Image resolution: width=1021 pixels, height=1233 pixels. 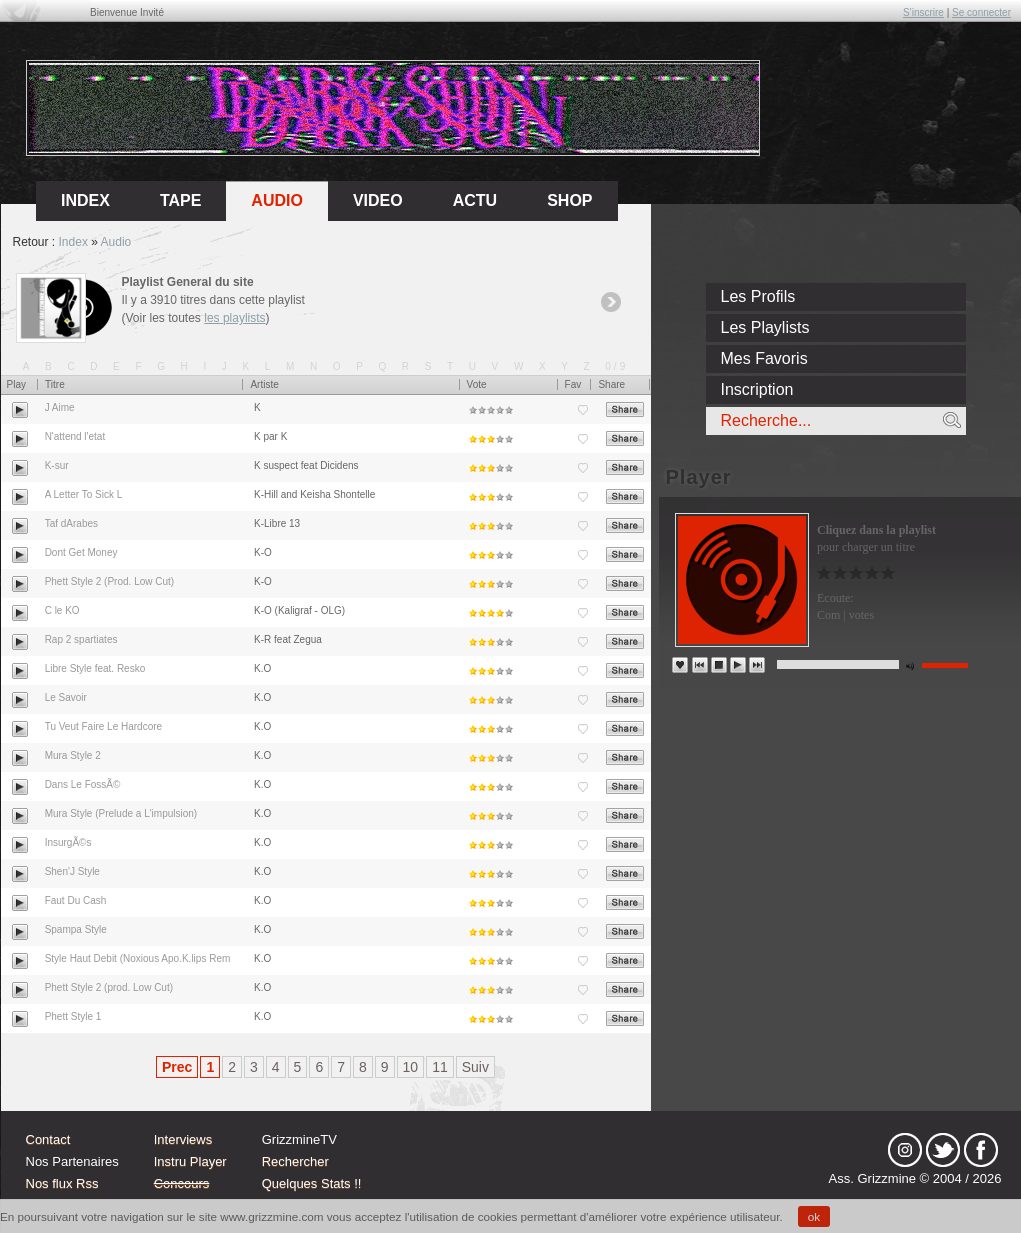 What do you see at coordinates (57, 465) in the screenshot?
I see `K-sur` at bounding box center [57, 465].